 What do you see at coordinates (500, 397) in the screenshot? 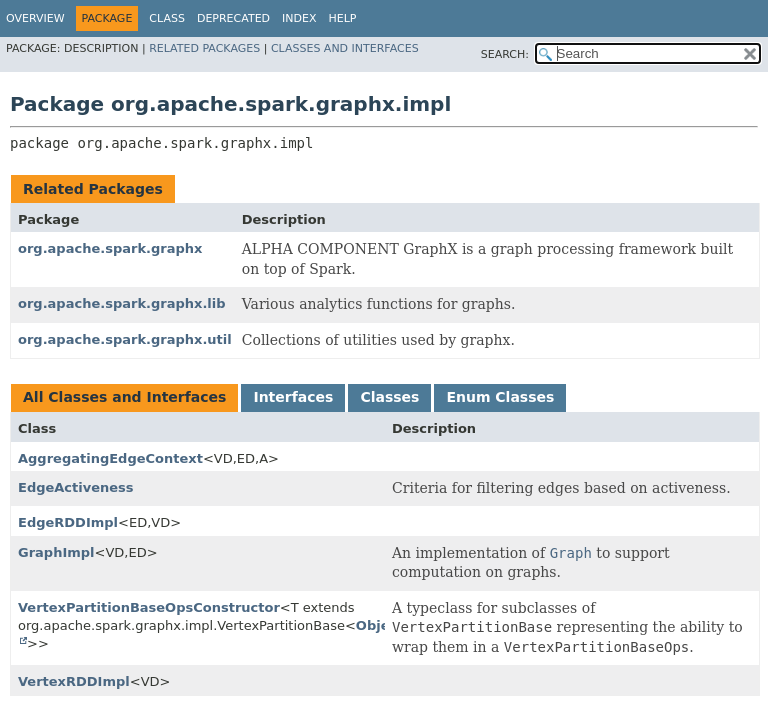
I see `Enum Classes [tab]` at bounding box center [500, 397].